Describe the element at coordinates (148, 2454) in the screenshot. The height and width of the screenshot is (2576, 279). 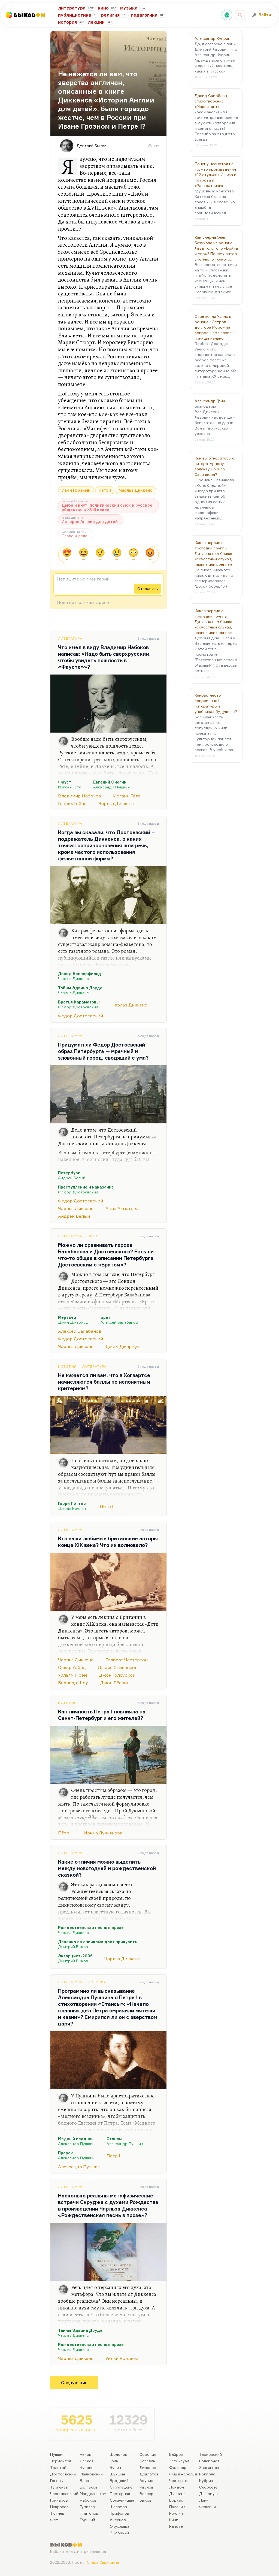
I see `Сорокин` at that location.